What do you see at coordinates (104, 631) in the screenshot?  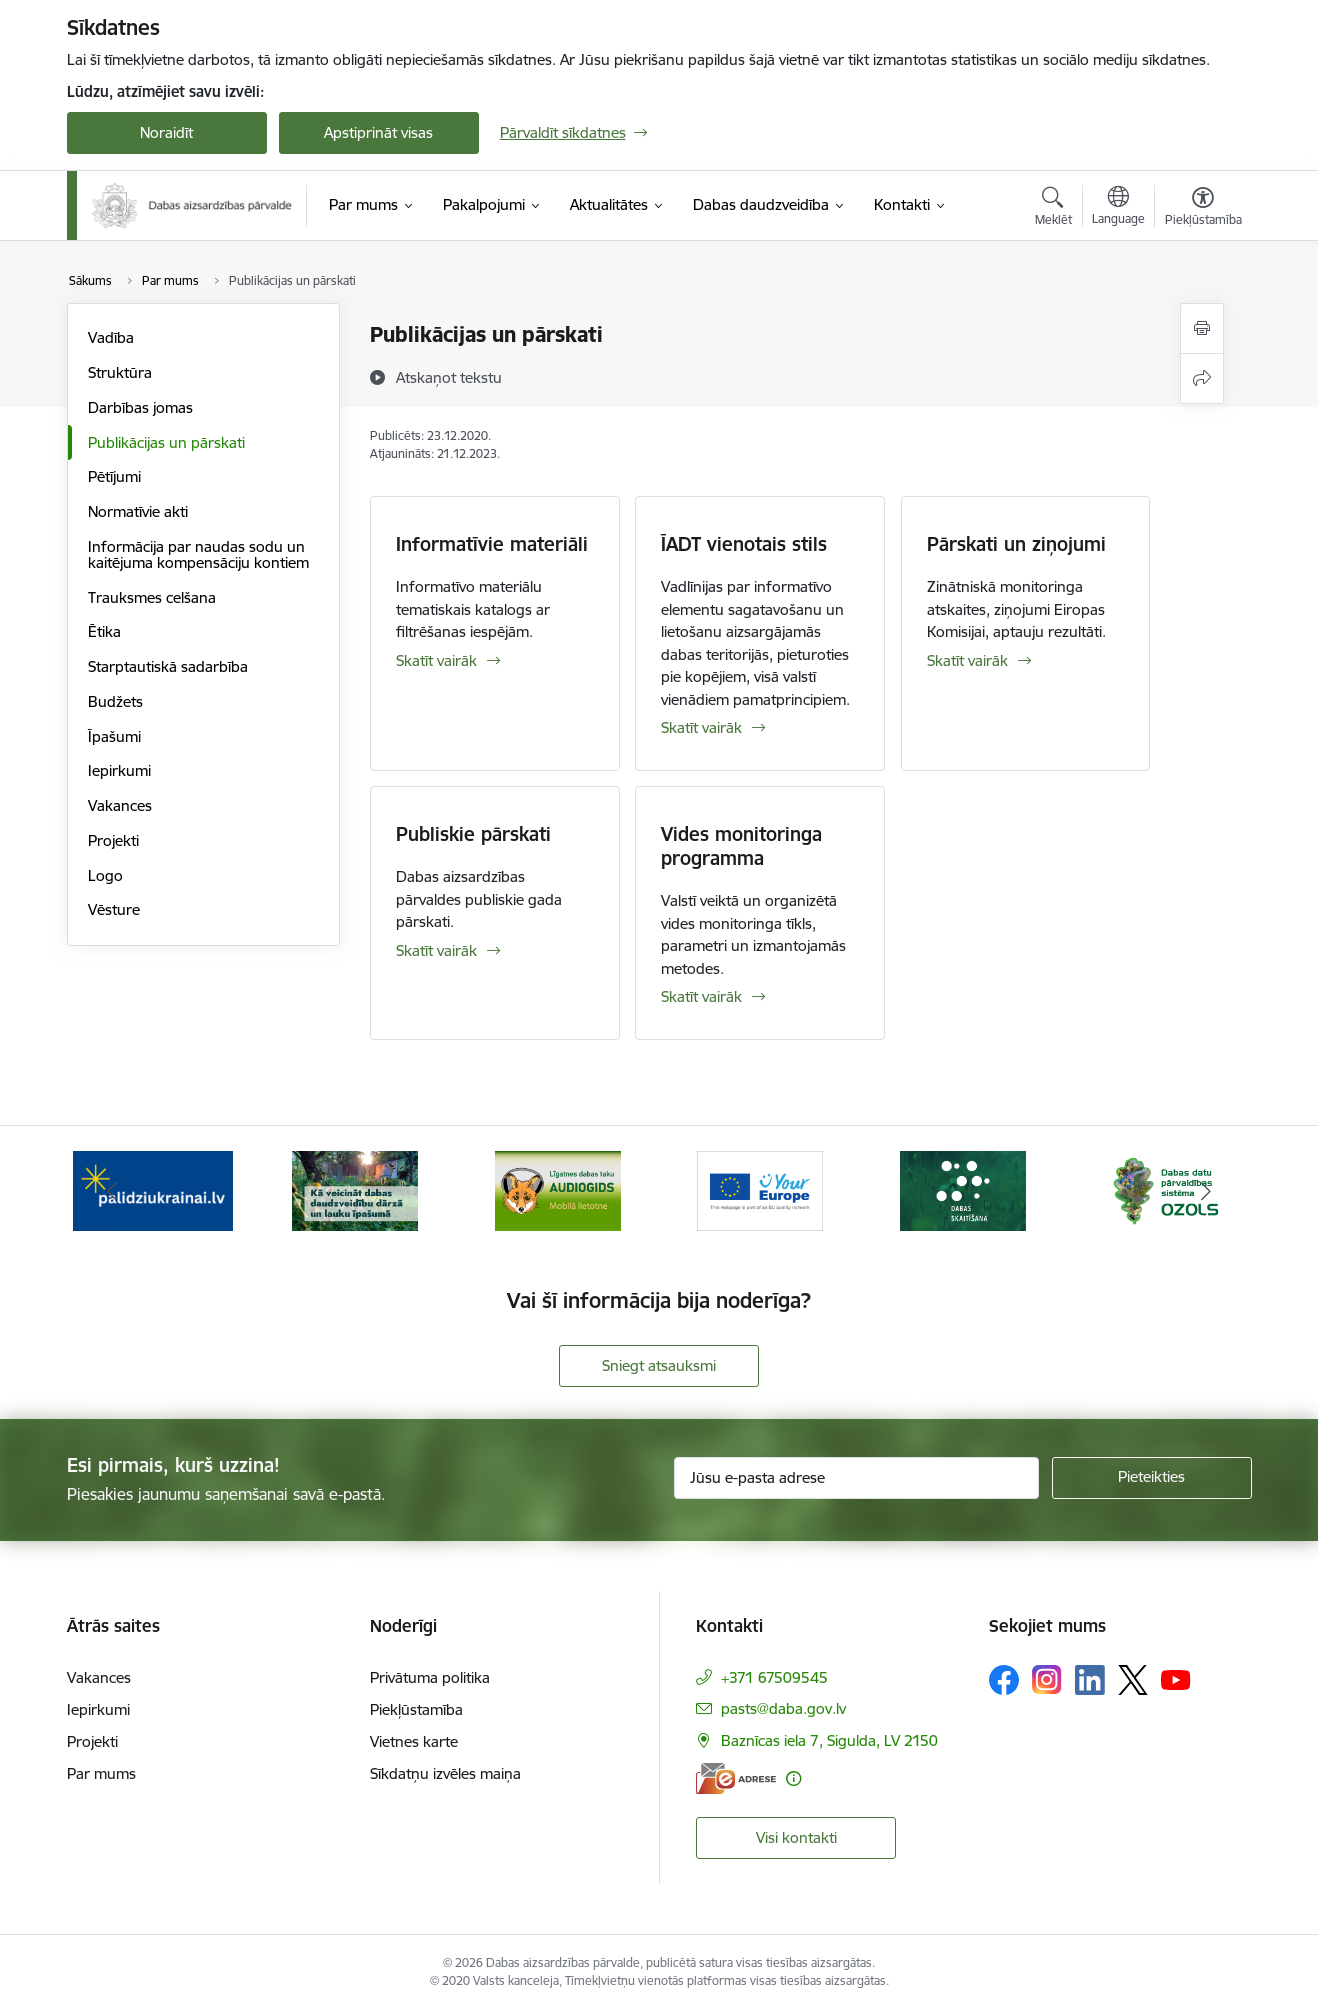 I see `Ētika` at bounding box center [104, 631].